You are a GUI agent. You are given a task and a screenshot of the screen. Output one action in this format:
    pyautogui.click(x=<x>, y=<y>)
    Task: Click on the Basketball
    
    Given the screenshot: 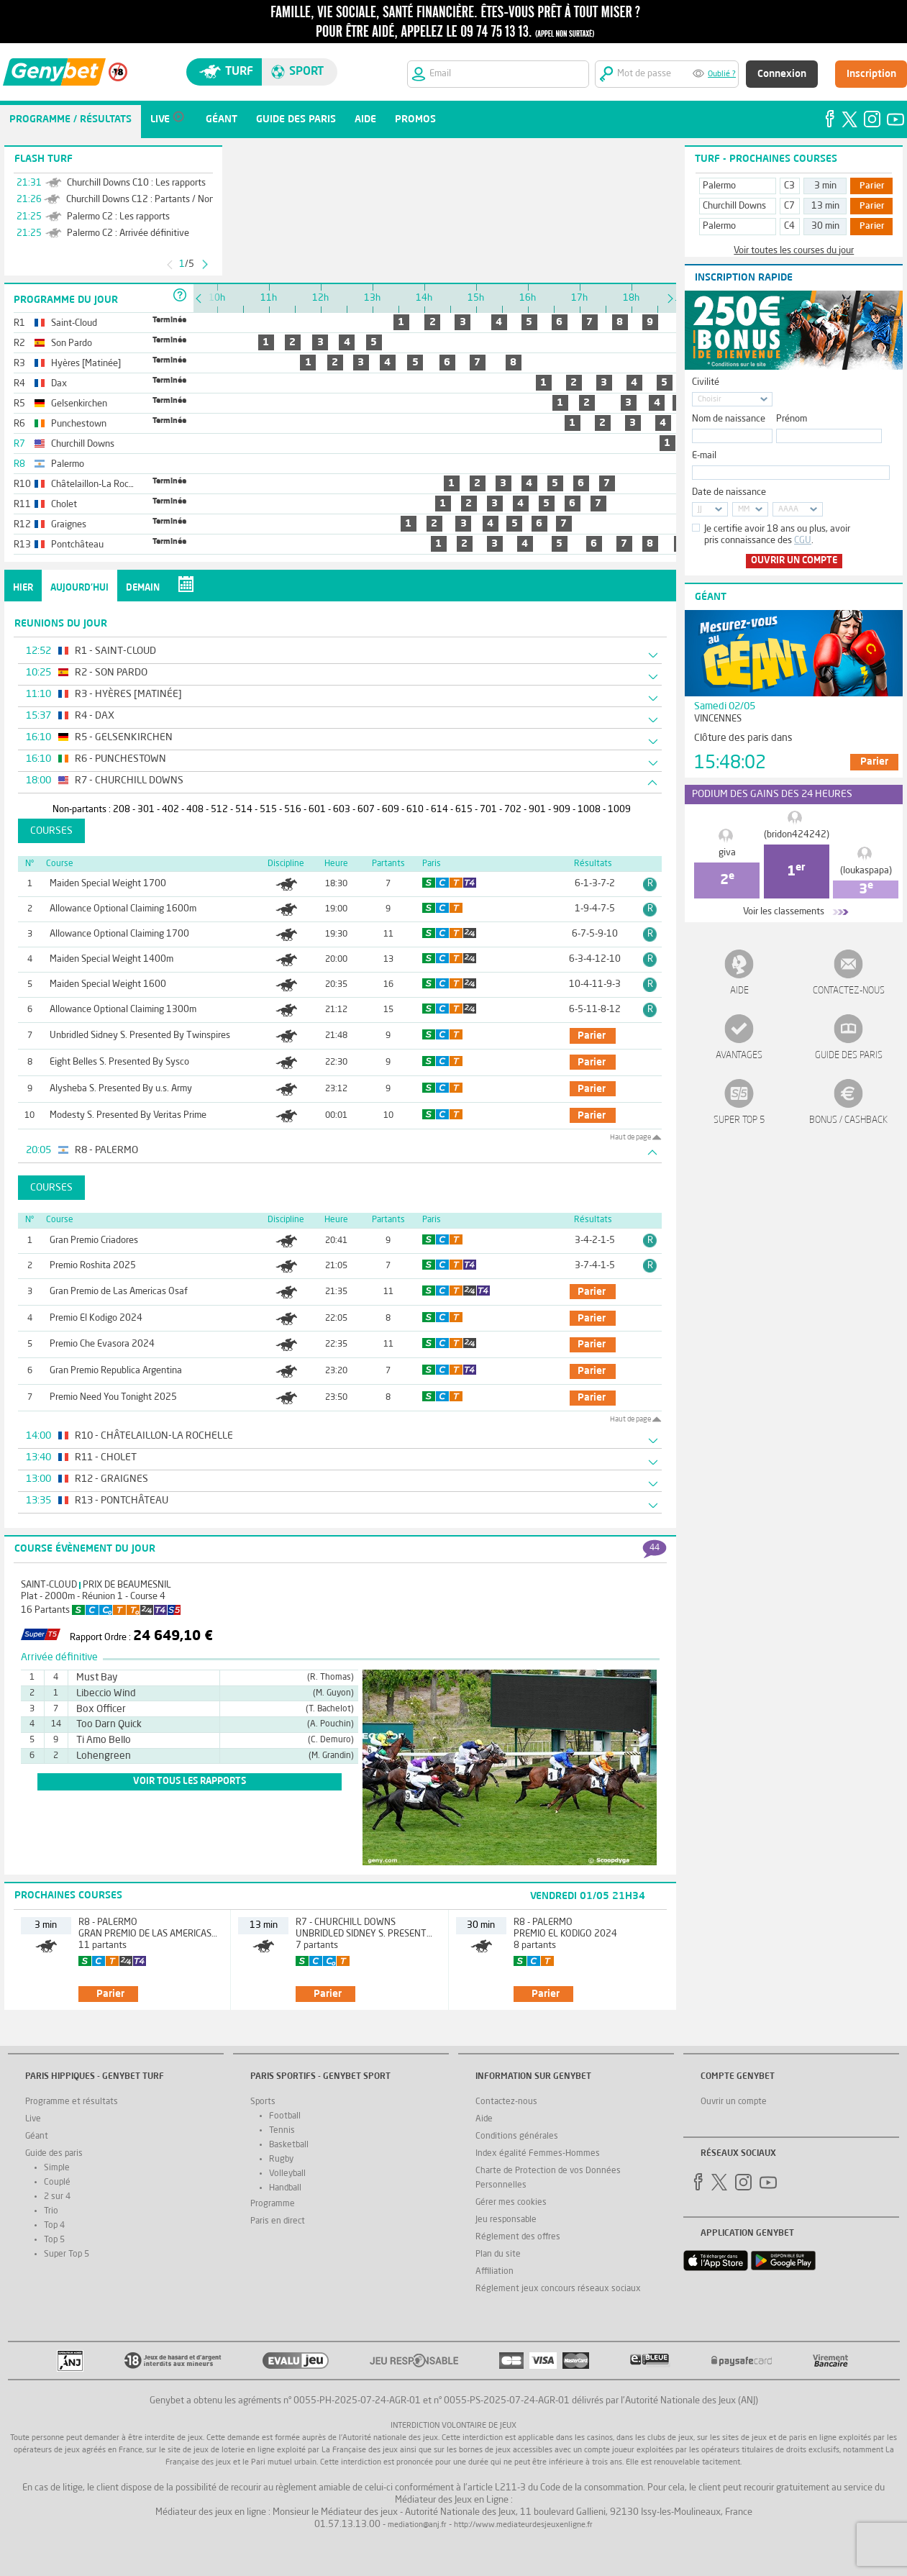 What is the action you would take?
    pyautogui.click(x=289, y=2145)
    